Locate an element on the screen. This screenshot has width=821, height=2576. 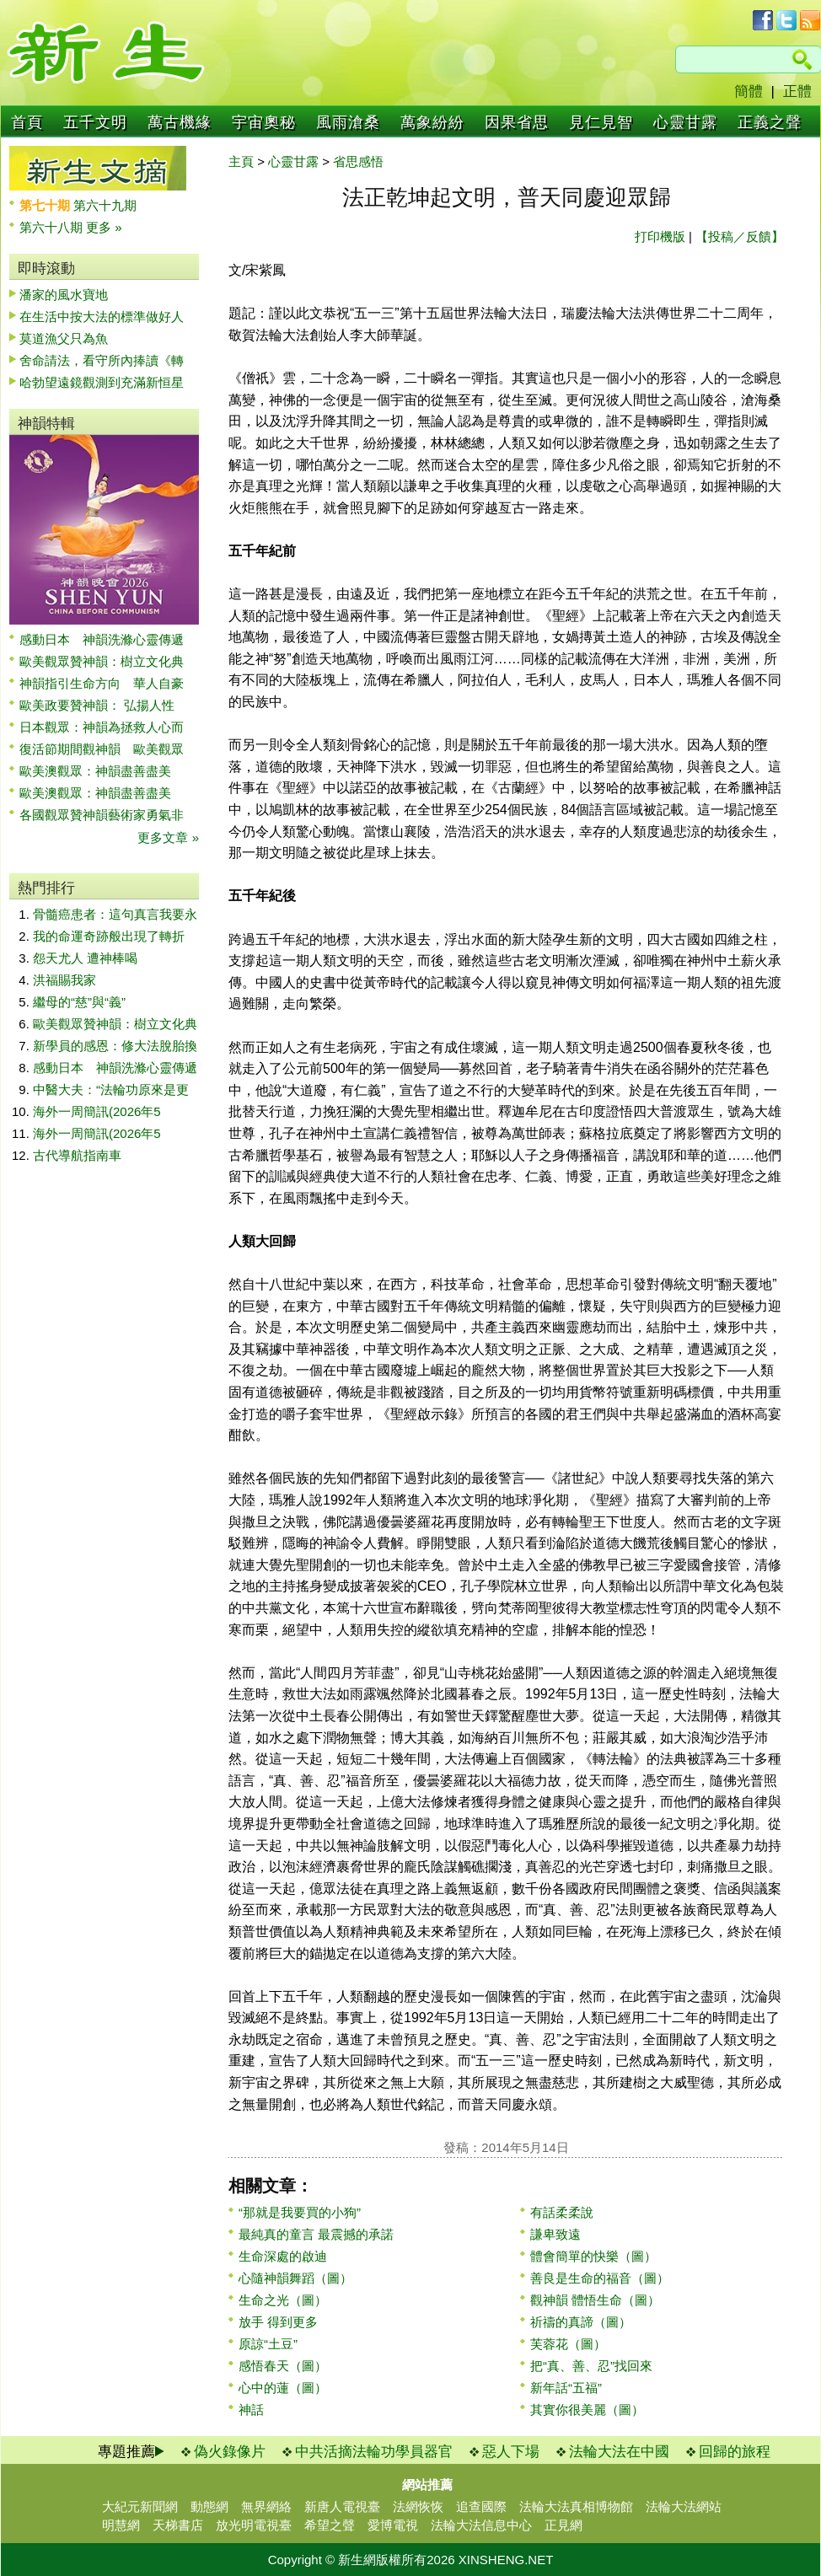
洪福賜我家 is located at coordinates (64, 980).